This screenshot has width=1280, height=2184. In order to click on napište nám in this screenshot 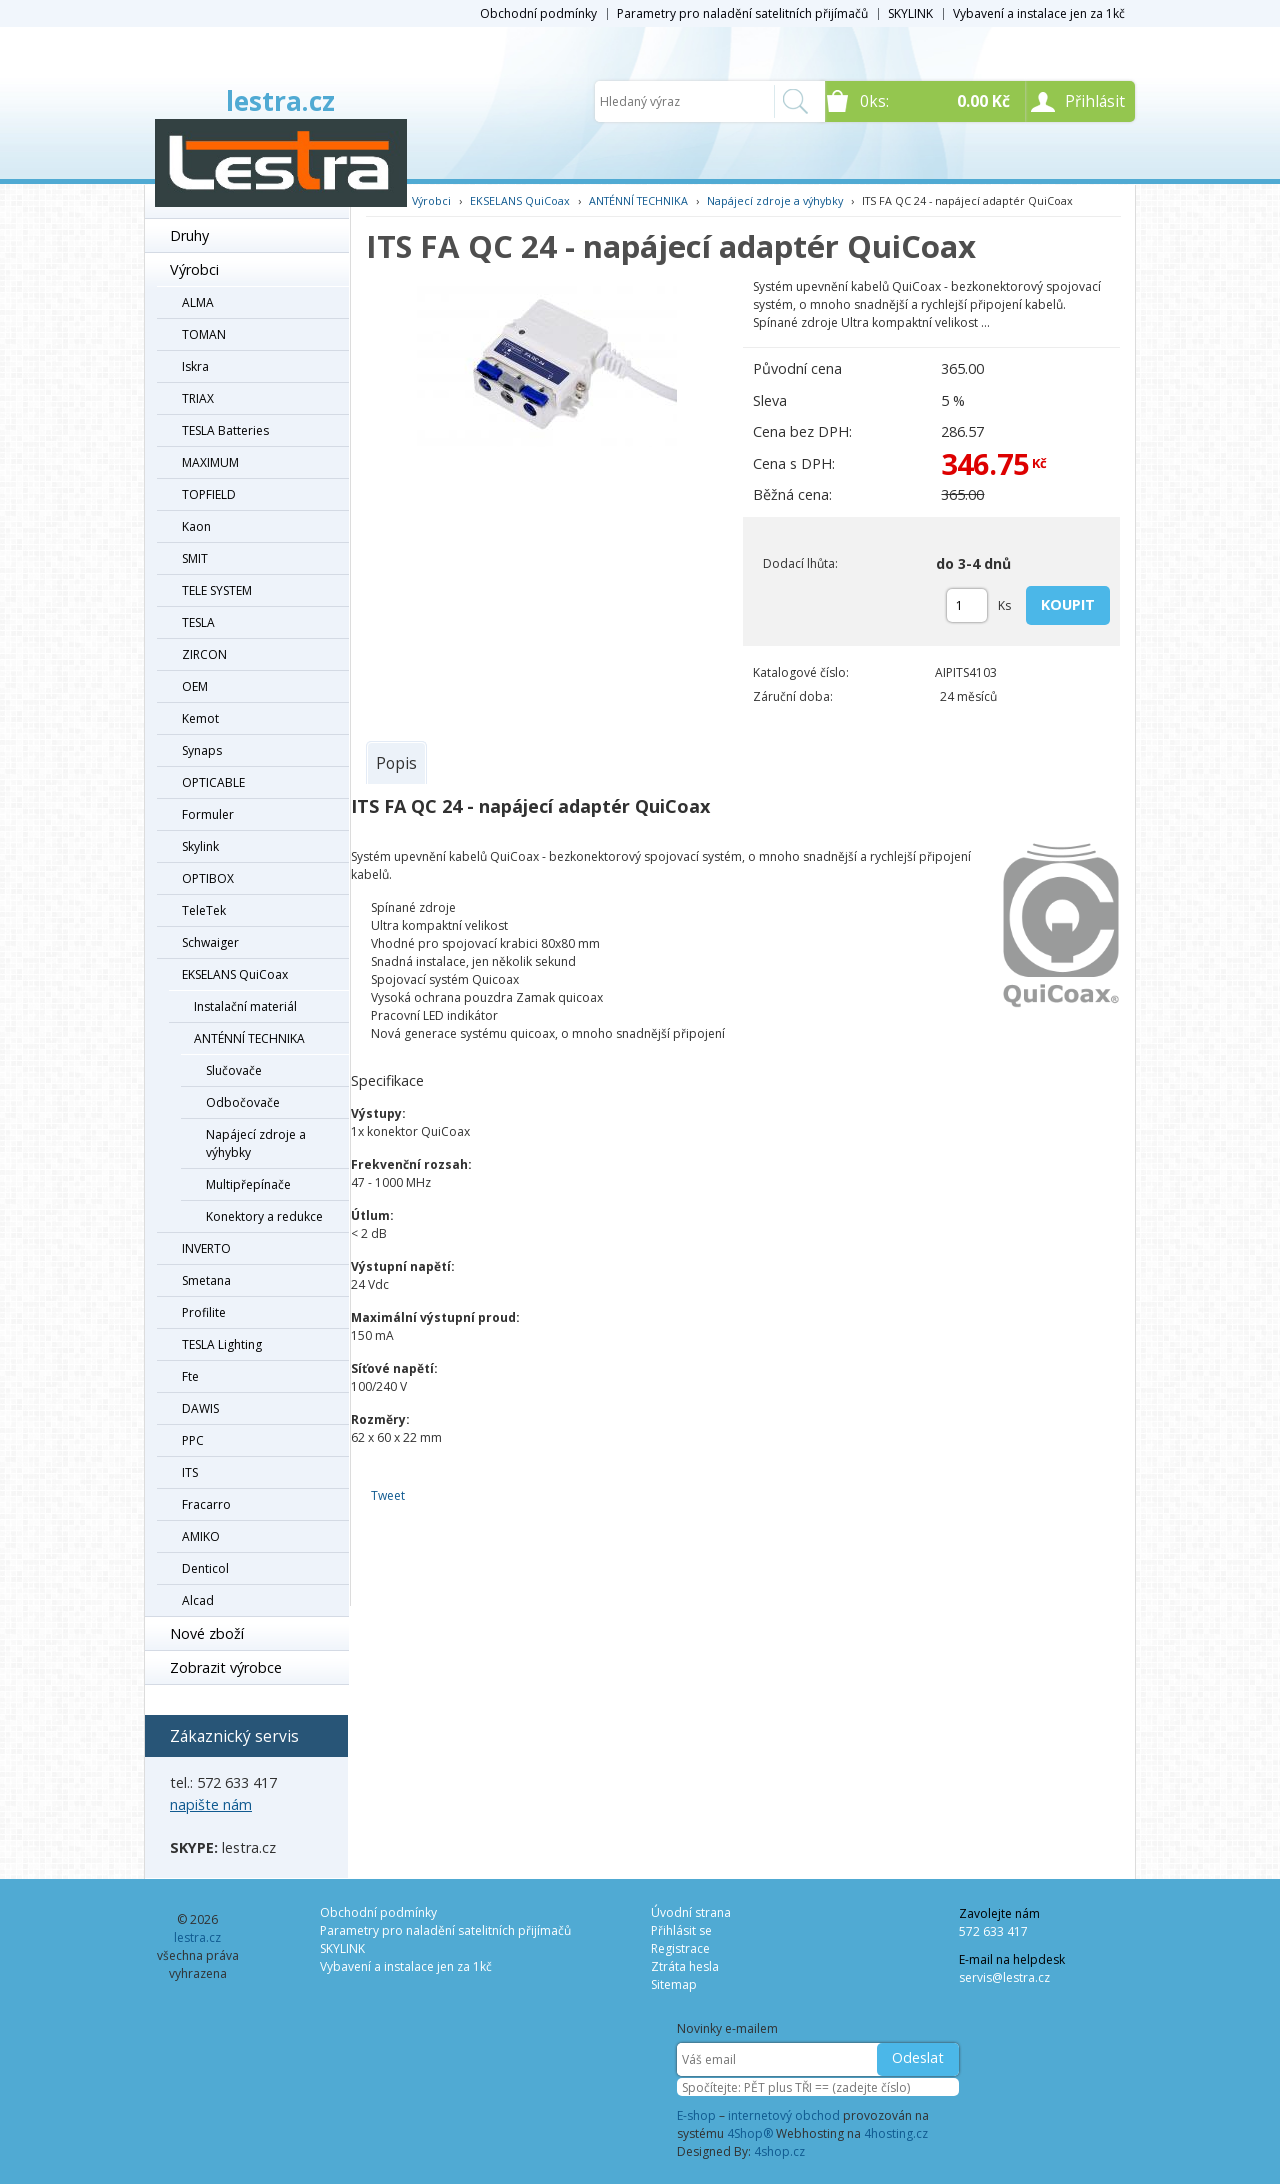, I will do `click(211, 1804)`.